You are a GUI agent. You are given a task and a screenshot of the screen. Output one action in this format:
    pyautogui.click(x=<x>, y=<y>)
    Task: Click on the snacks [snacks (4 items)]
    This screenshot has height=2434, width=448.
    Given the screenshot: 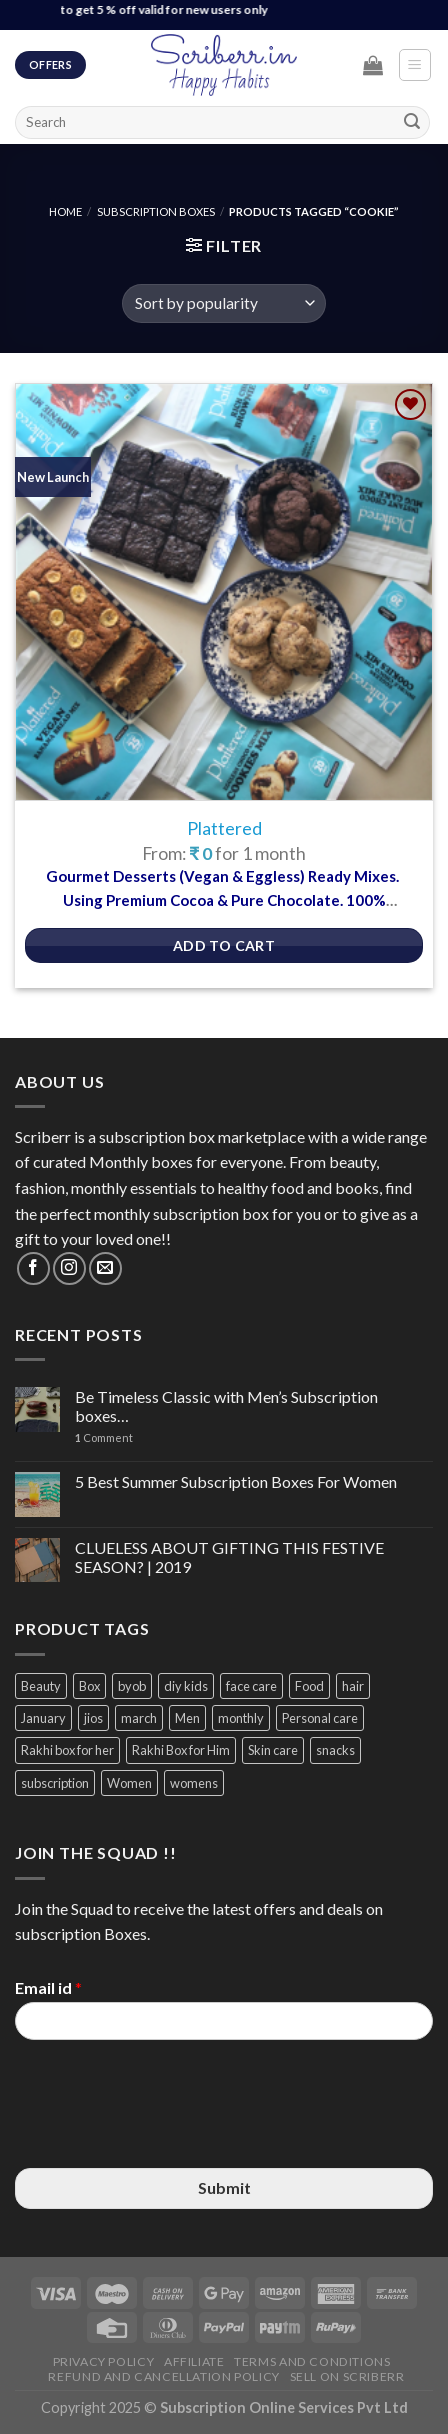 What is the action you would take?
    pyautogui.click(x=335, y=1750)
    